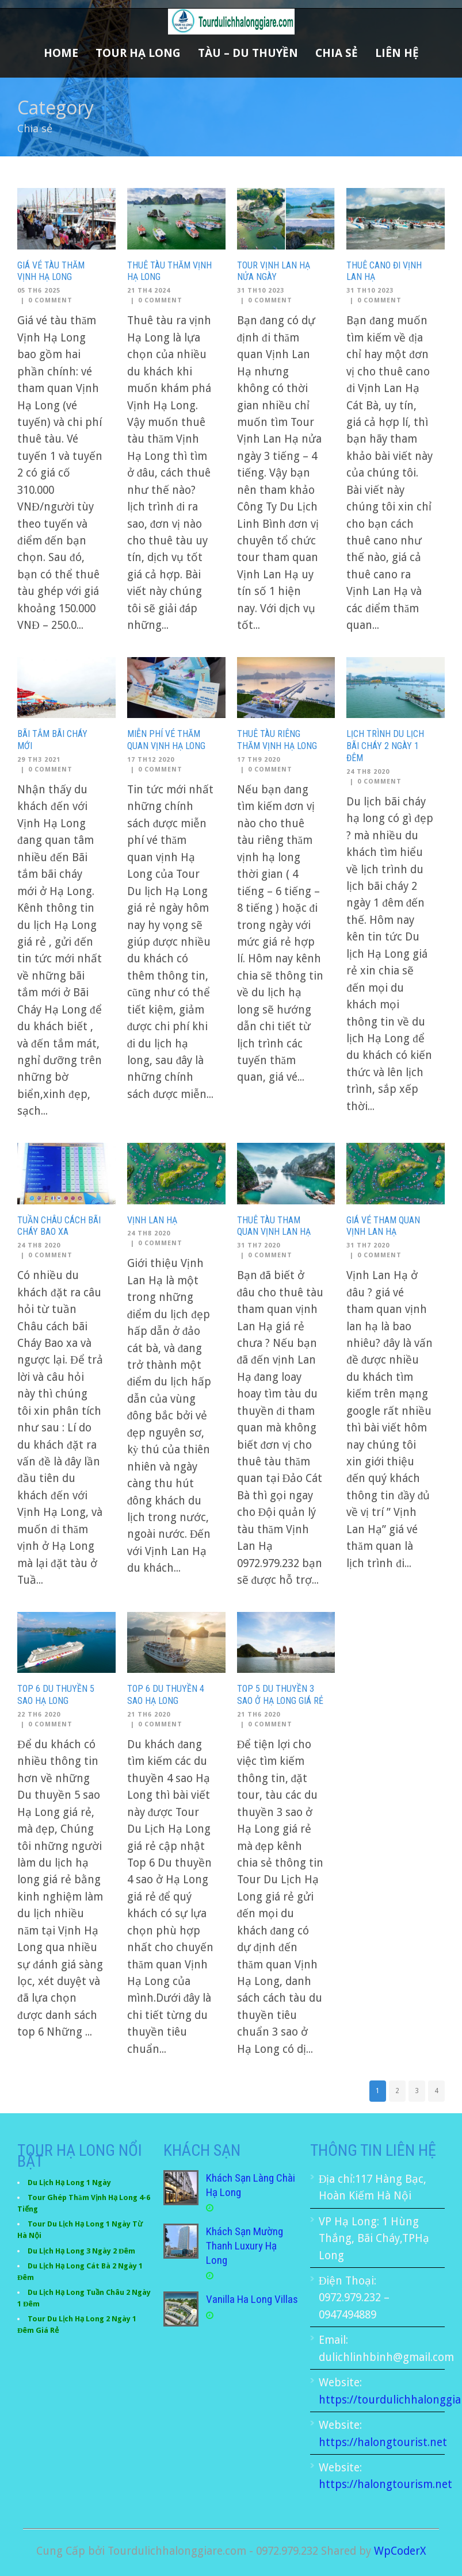  Describe the element at coordinates (385, 745) in the screenshot. I see `Lịch trình du lịch bãi cháy 2 ngày 1 đêm` at that location.